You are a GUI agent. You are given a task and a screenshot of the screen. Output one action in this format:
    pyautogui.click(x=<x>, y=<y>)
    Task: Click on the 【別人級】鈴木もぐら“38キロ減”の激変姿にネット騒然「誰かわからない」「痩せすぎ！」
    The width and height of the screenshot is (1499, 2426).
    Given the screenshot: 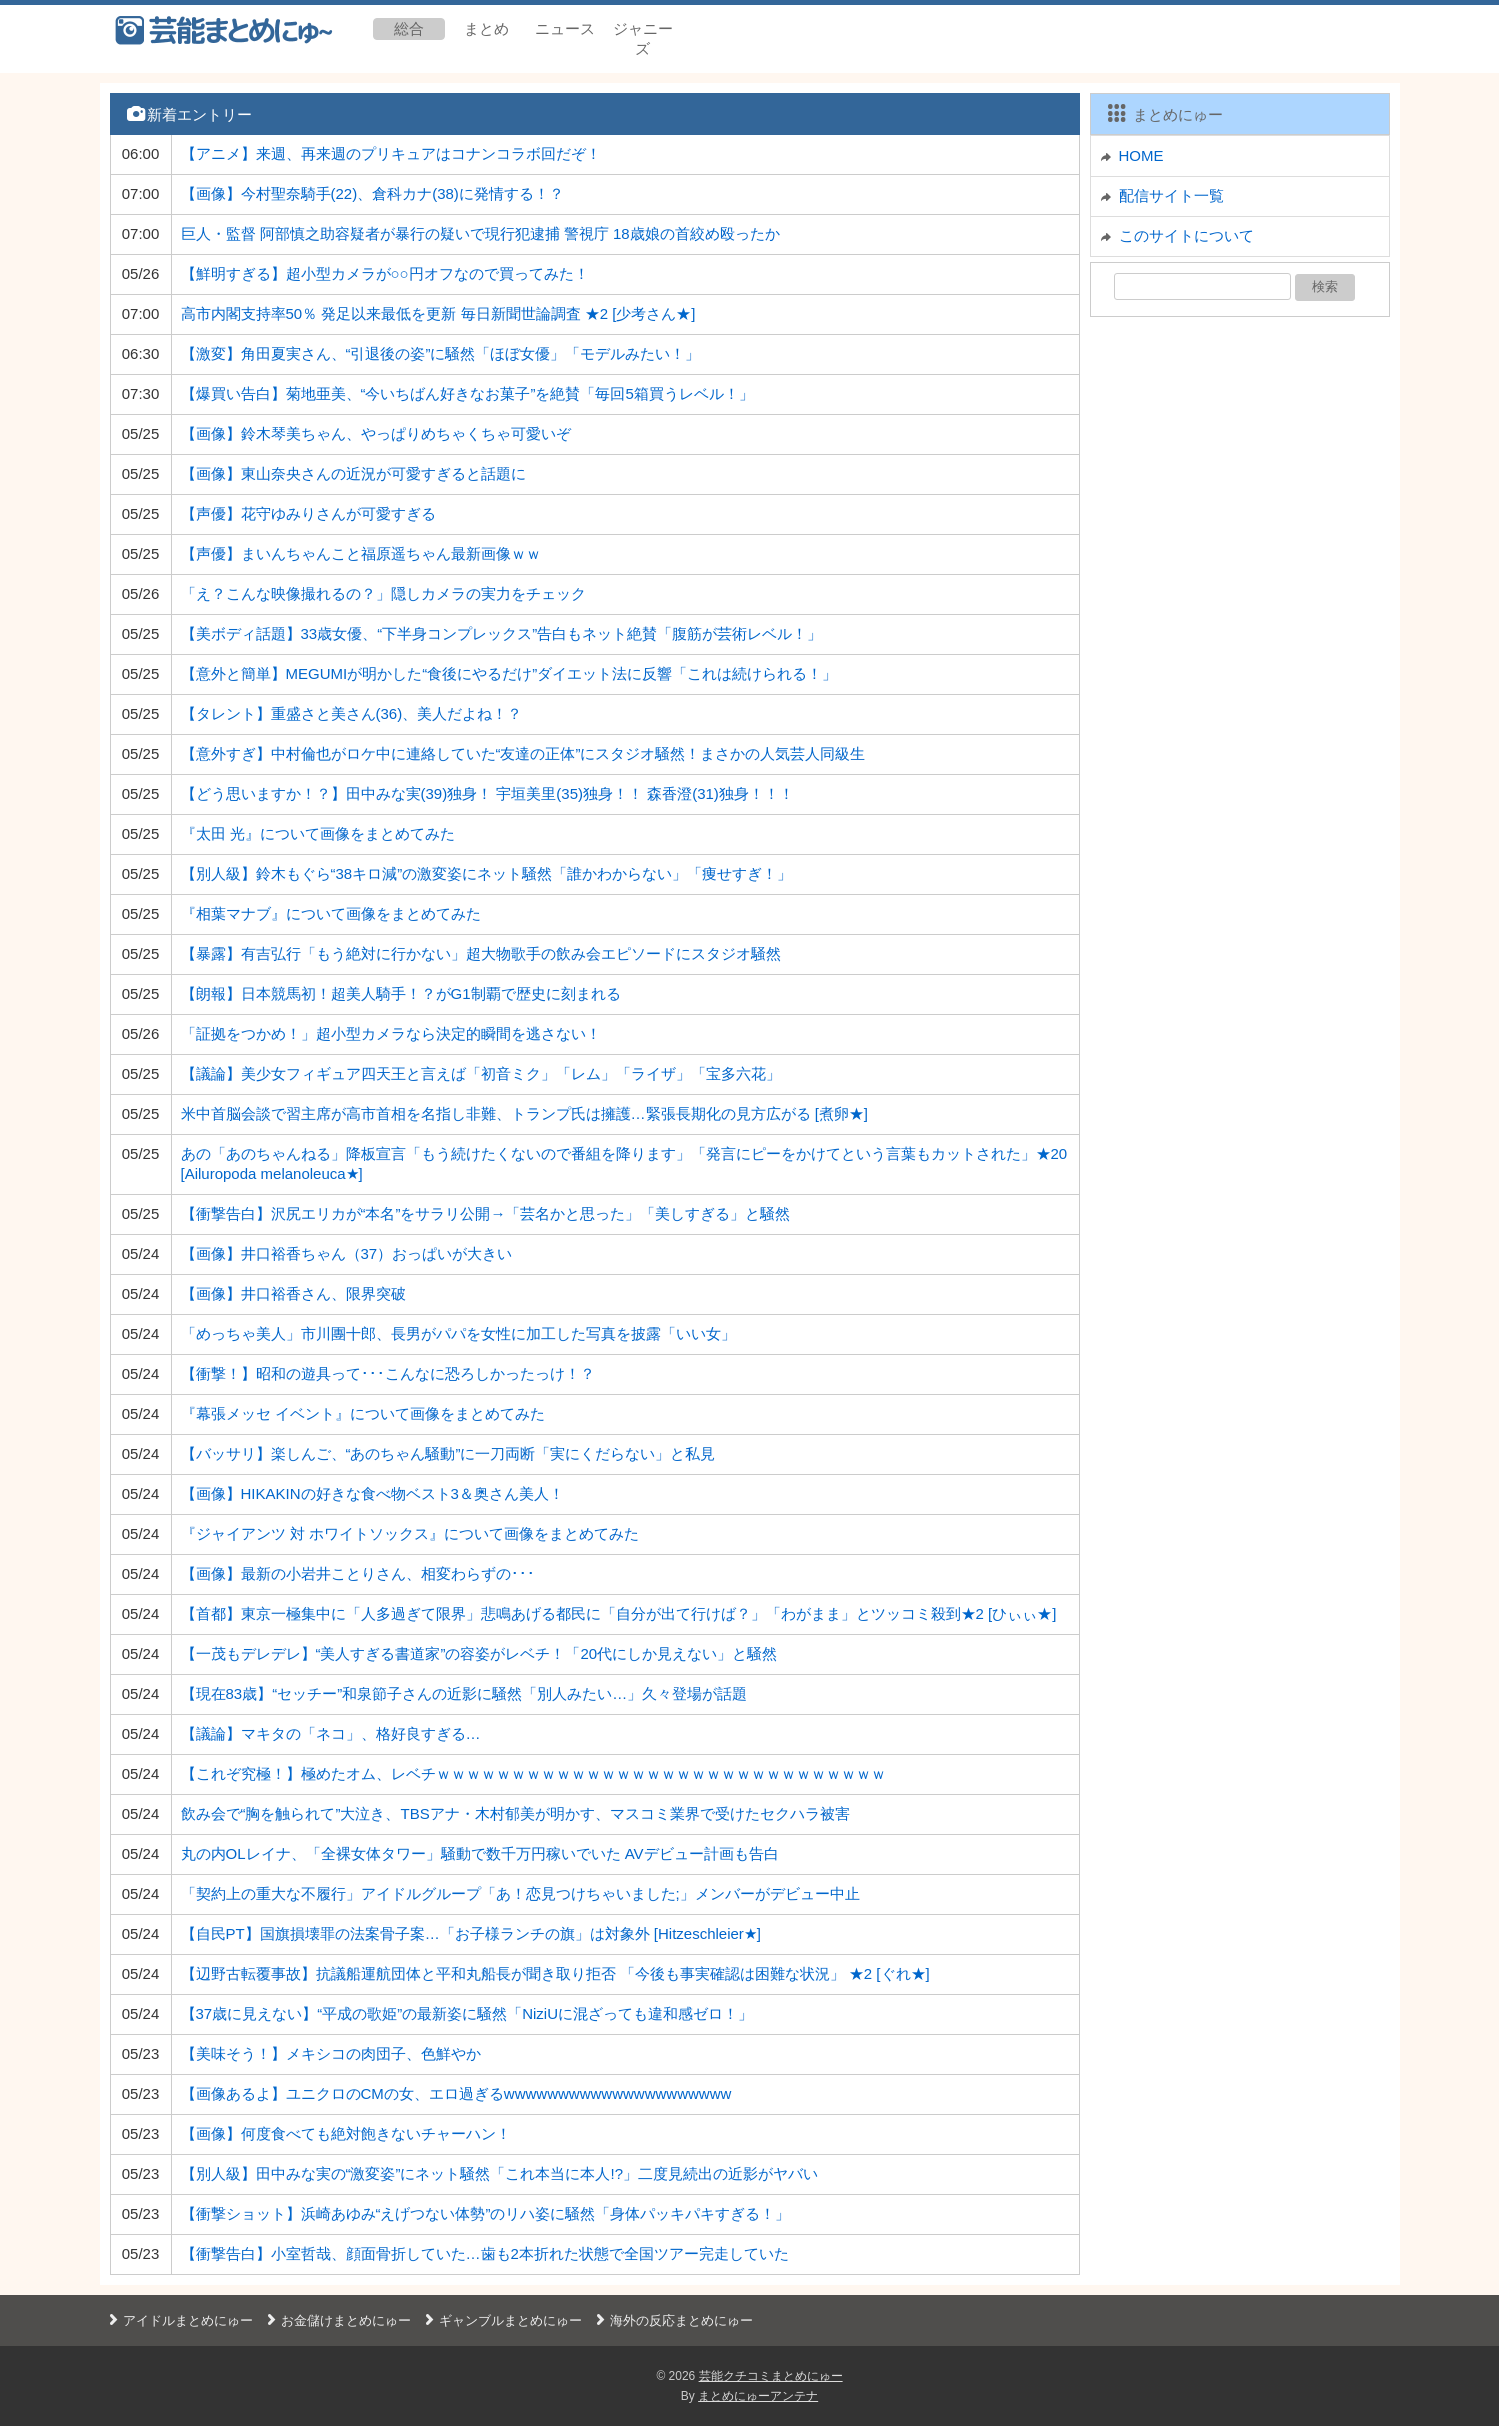 What is the action you would take?
    pyautogui.click(x=487, y=873)
    